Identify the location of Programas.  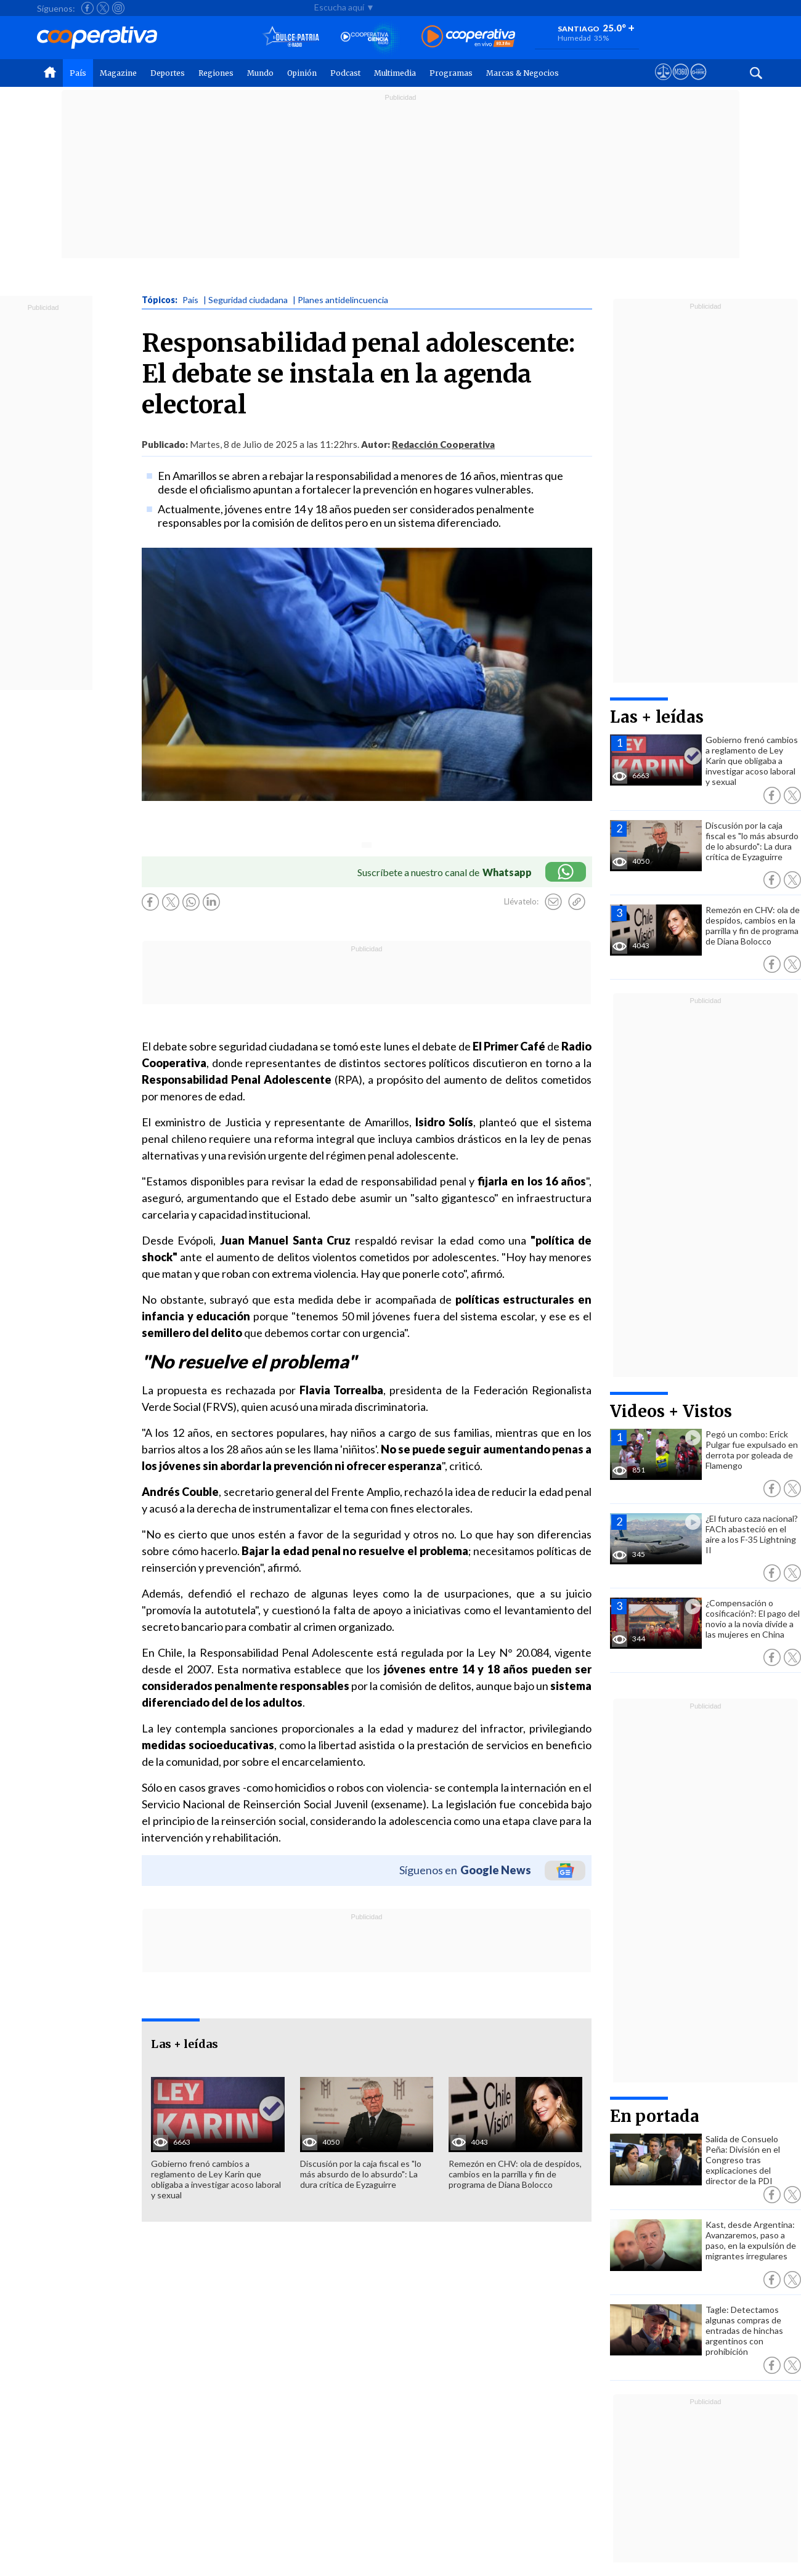
(451, 73).